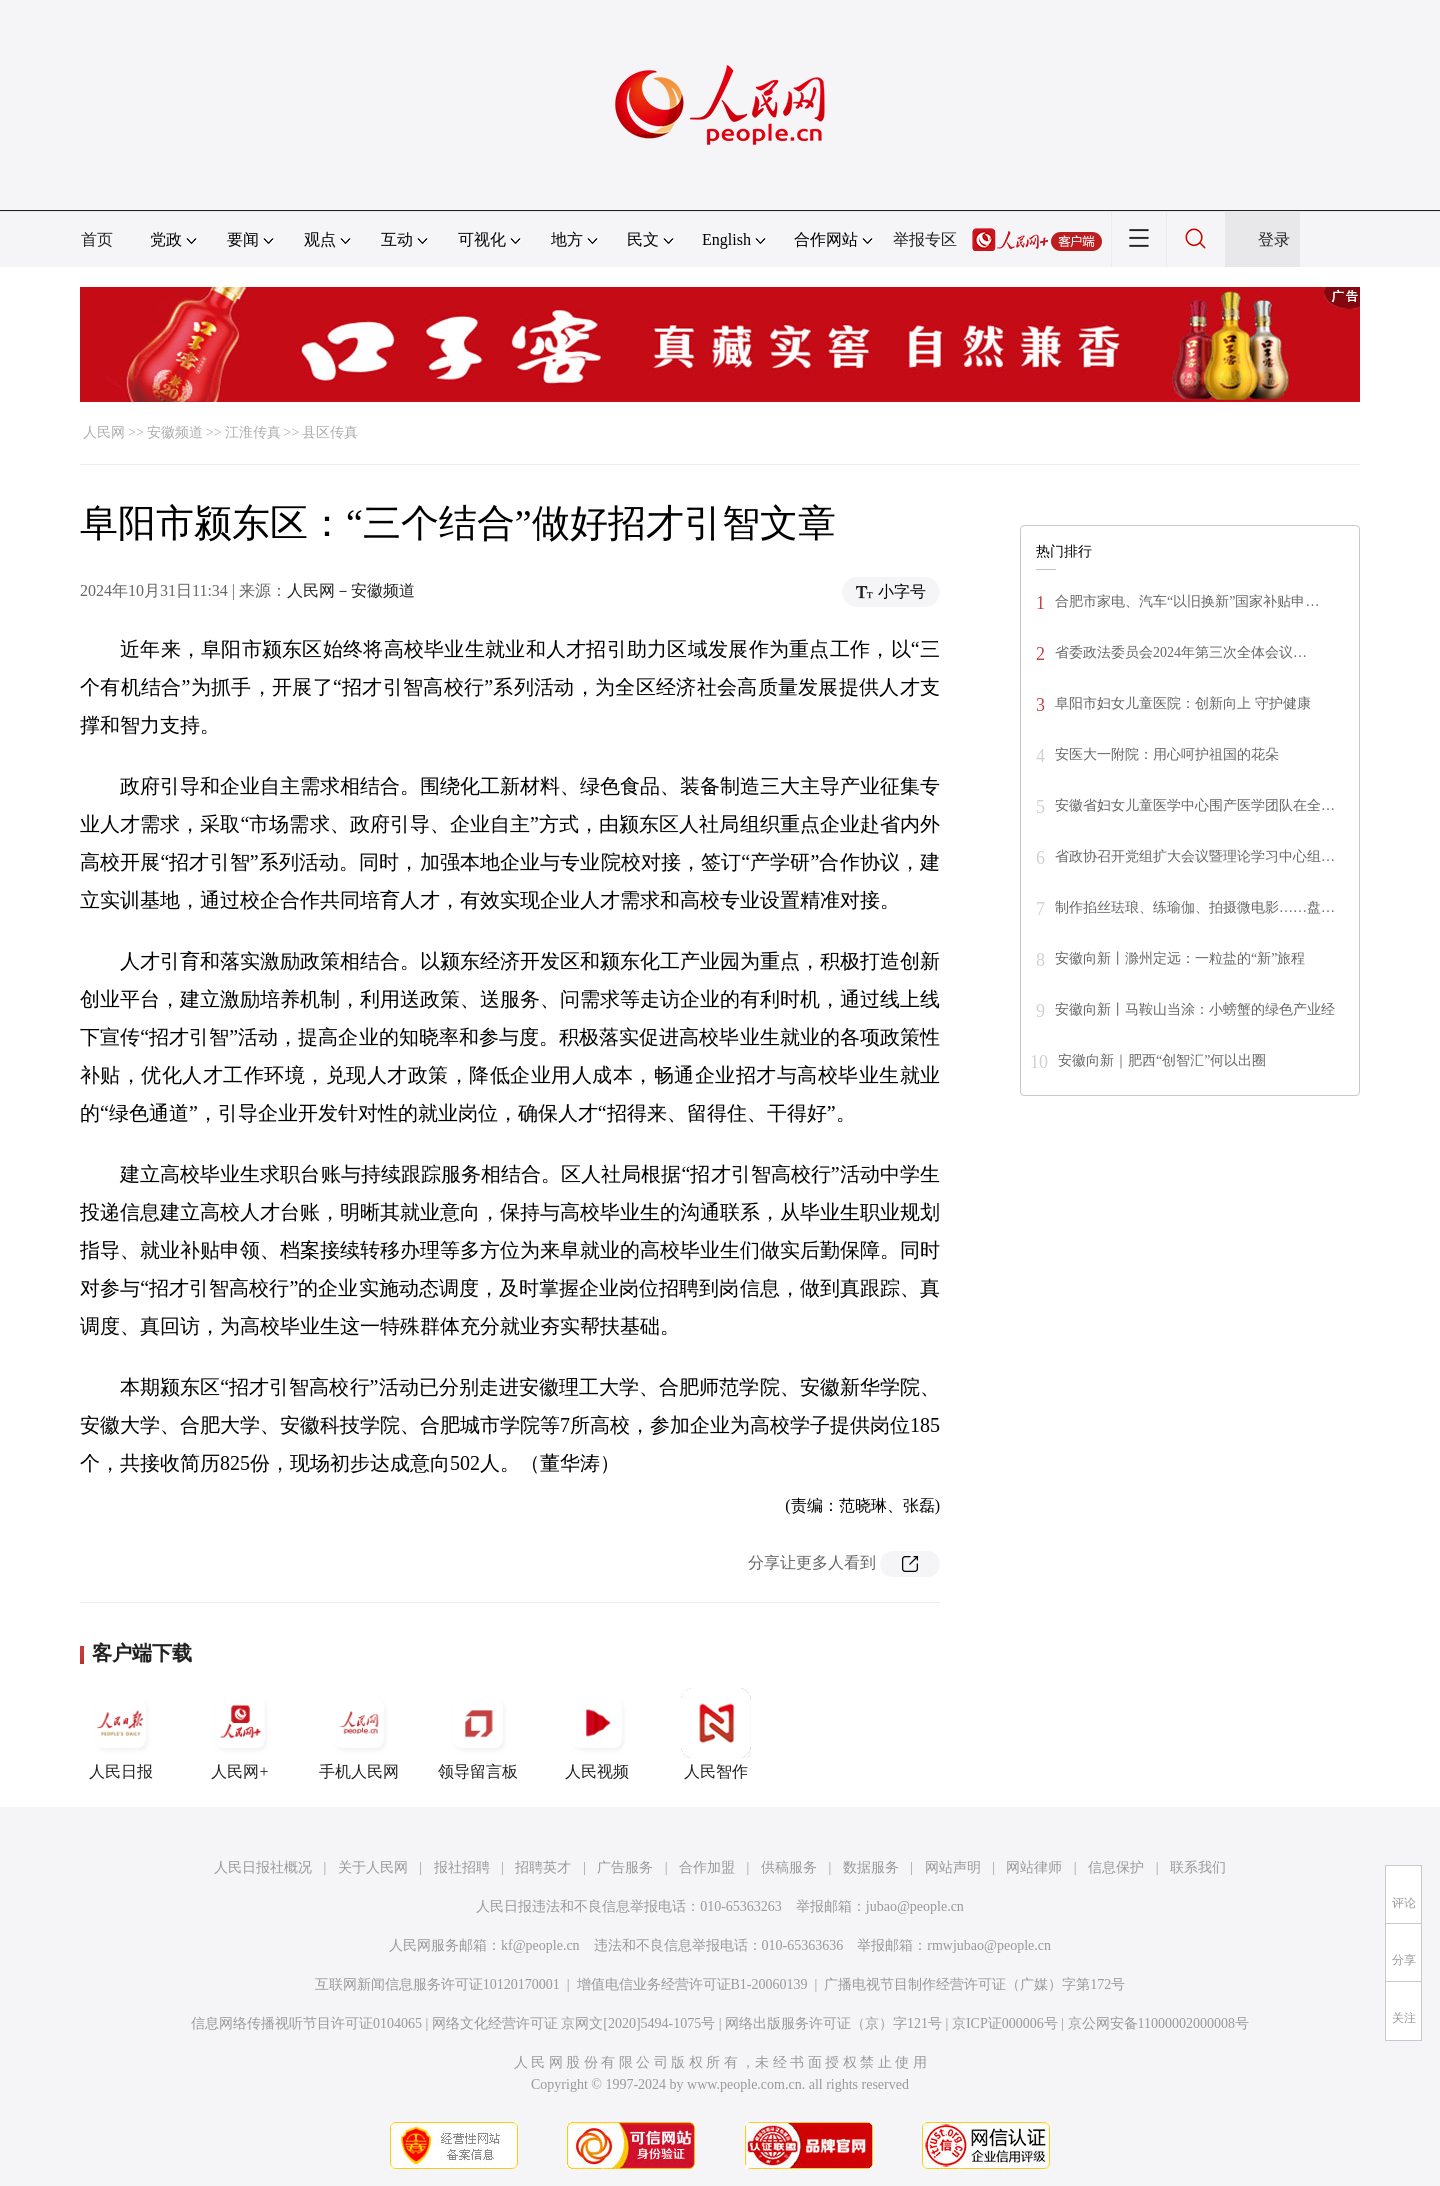 This screenshot has height=2186, width=1440. Describe the element at coordinates (253, 432) in the screenshot. I see `江淮传真` at that location.